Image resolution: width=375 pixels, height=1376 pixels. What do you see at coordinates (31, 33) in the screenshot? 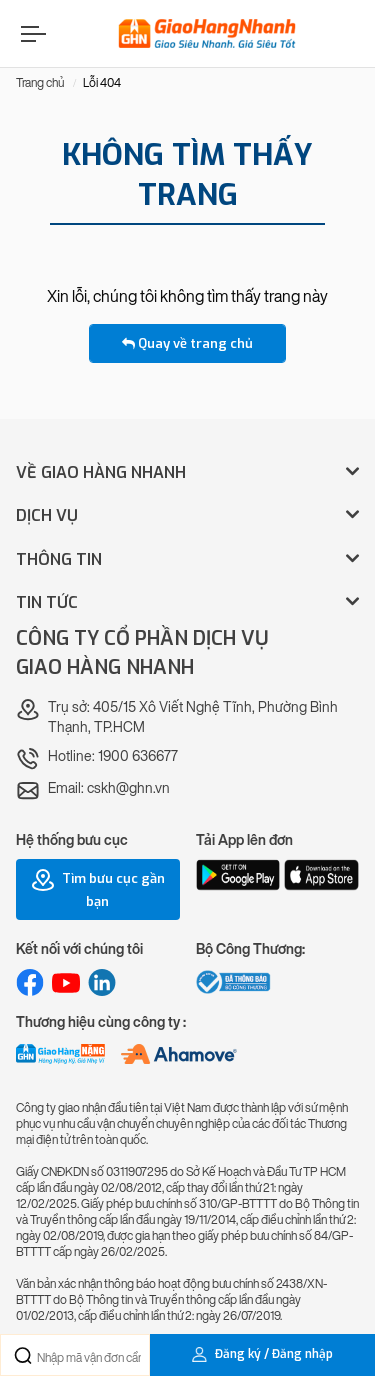
I see `[Menu]` at bounding box center [31, 33].